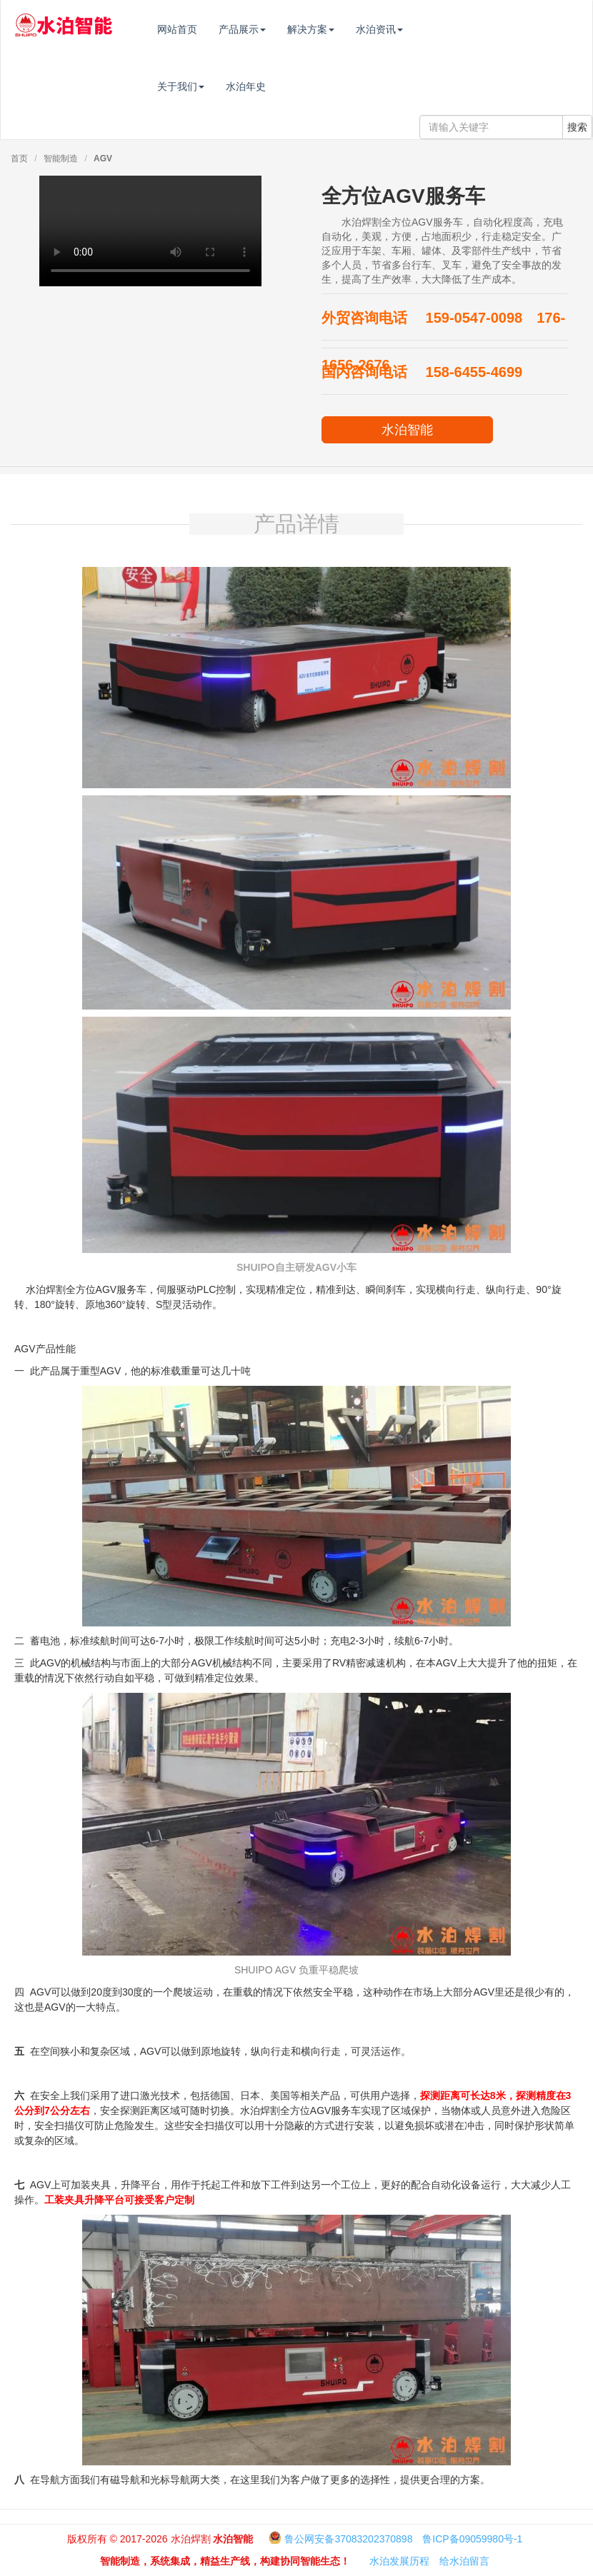 The image size is (593, 2576). What do you see at coordinates (472, 2539) in the screenshot?
I see `鲁ICP备09059980号-1` at bounding box center [472, 2539].